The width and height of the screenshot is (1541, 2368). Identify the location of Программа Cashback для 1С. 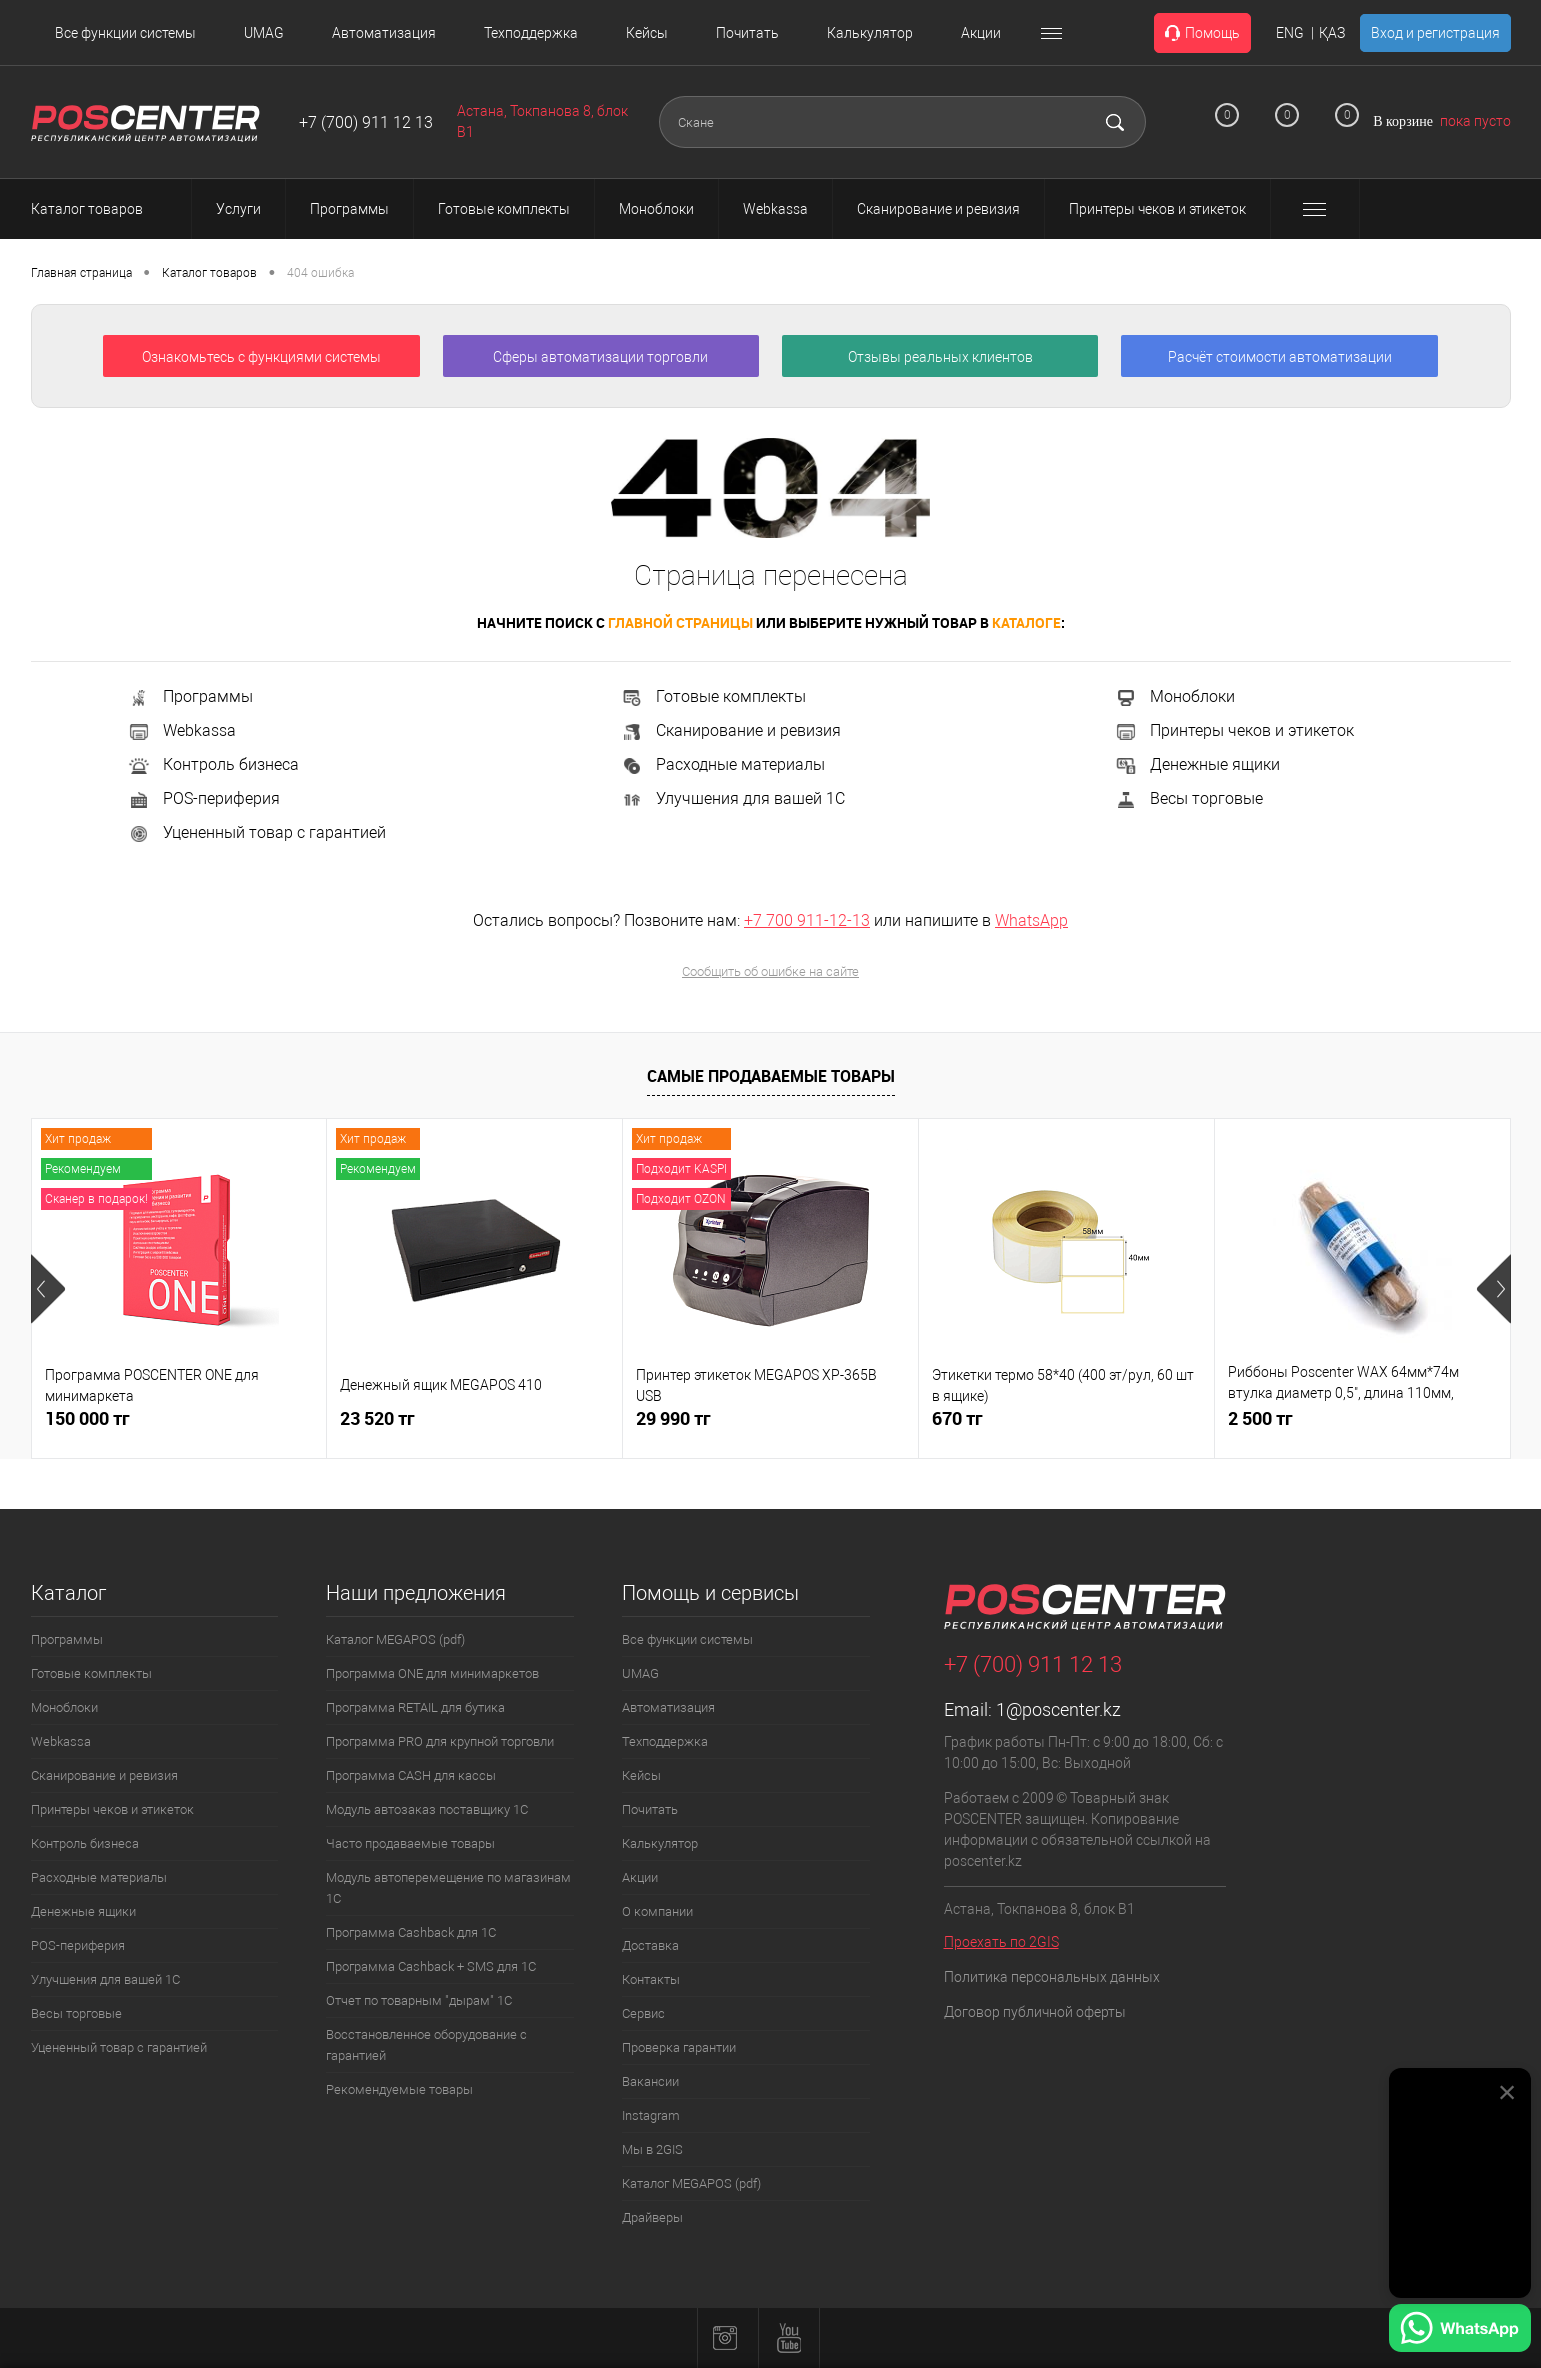
(411, 1932).